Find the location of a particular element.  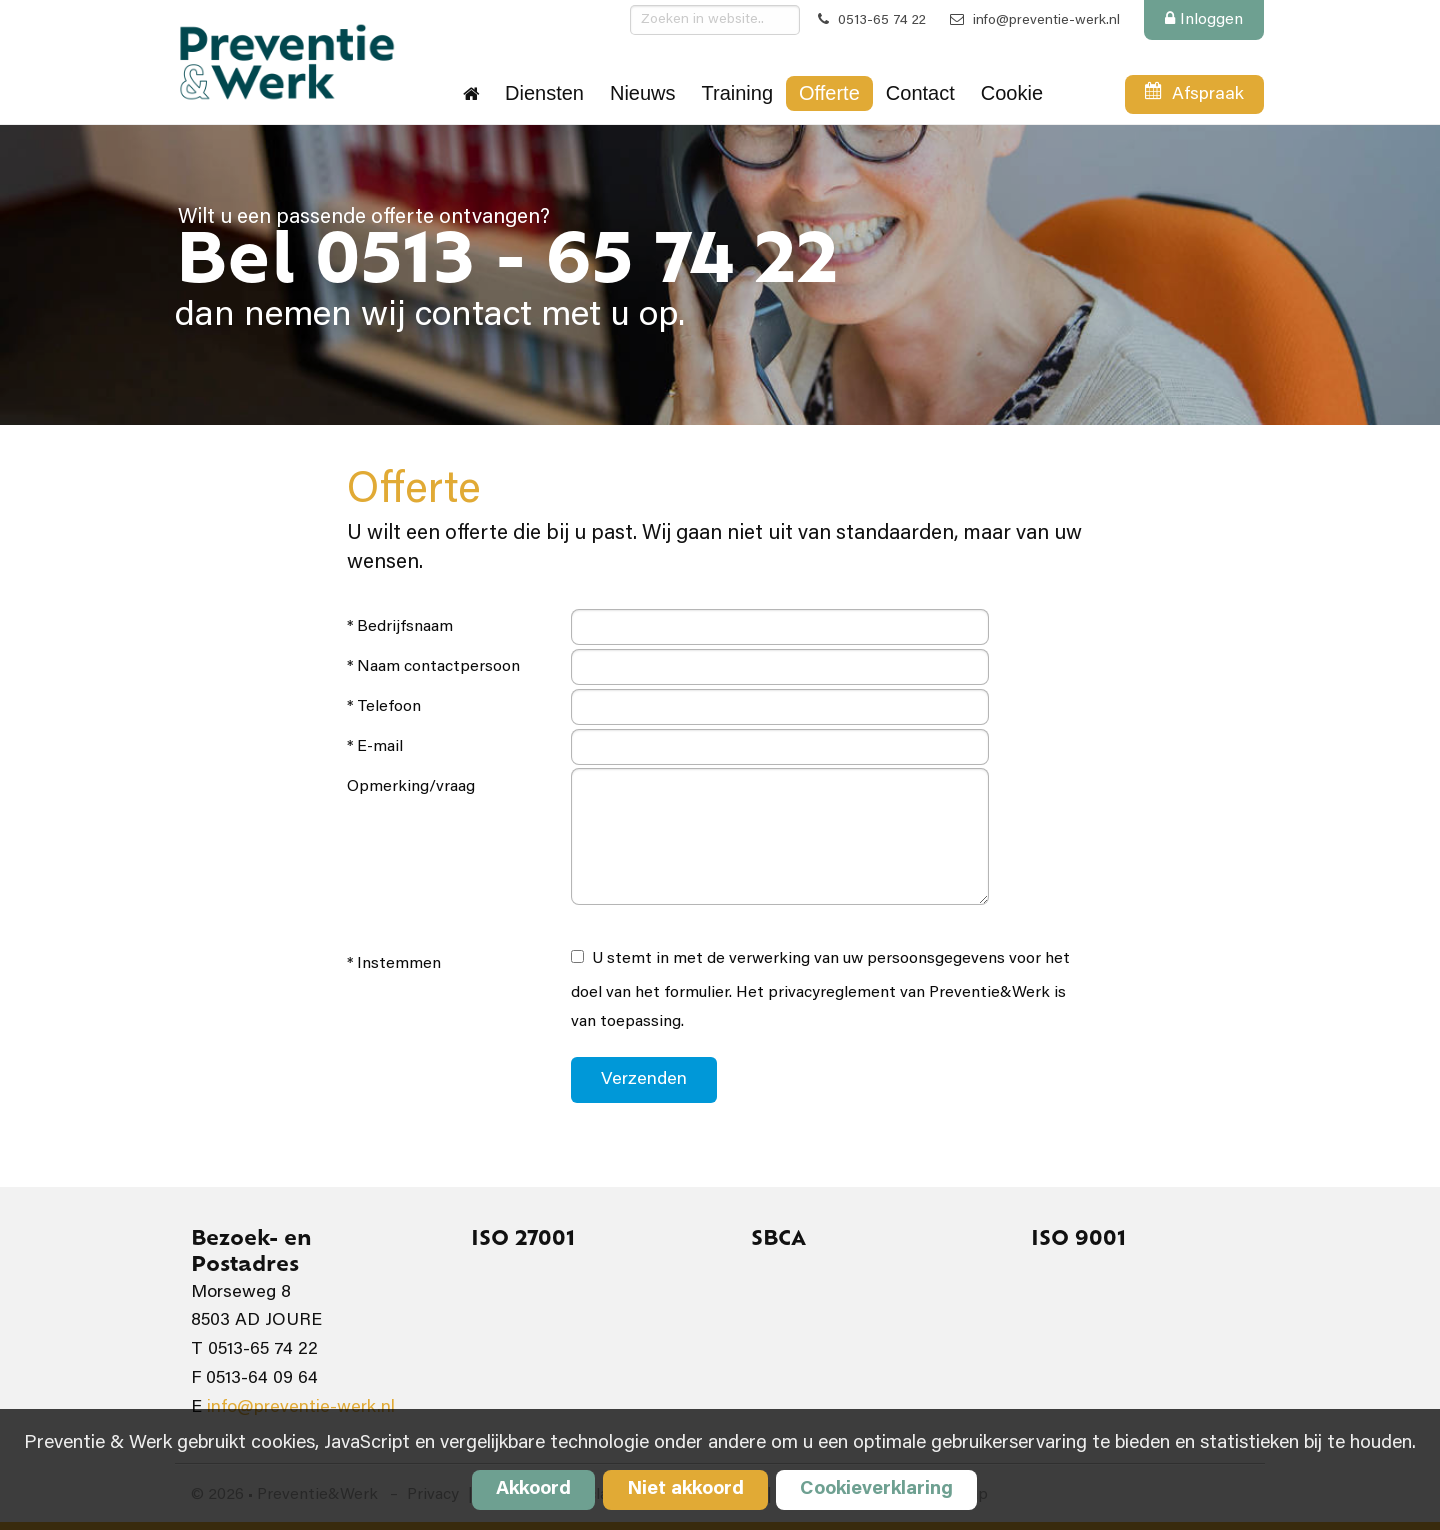

Niet akkoord is located at coordinates (685, 1489).